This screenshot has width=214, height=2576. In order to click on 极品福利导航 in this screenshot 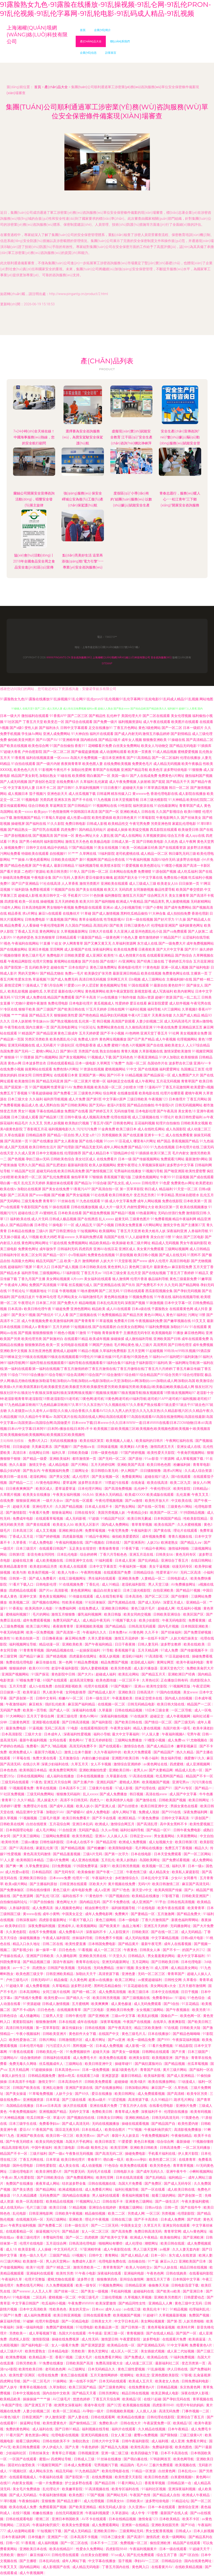, I will do `click(158, 1279)`.